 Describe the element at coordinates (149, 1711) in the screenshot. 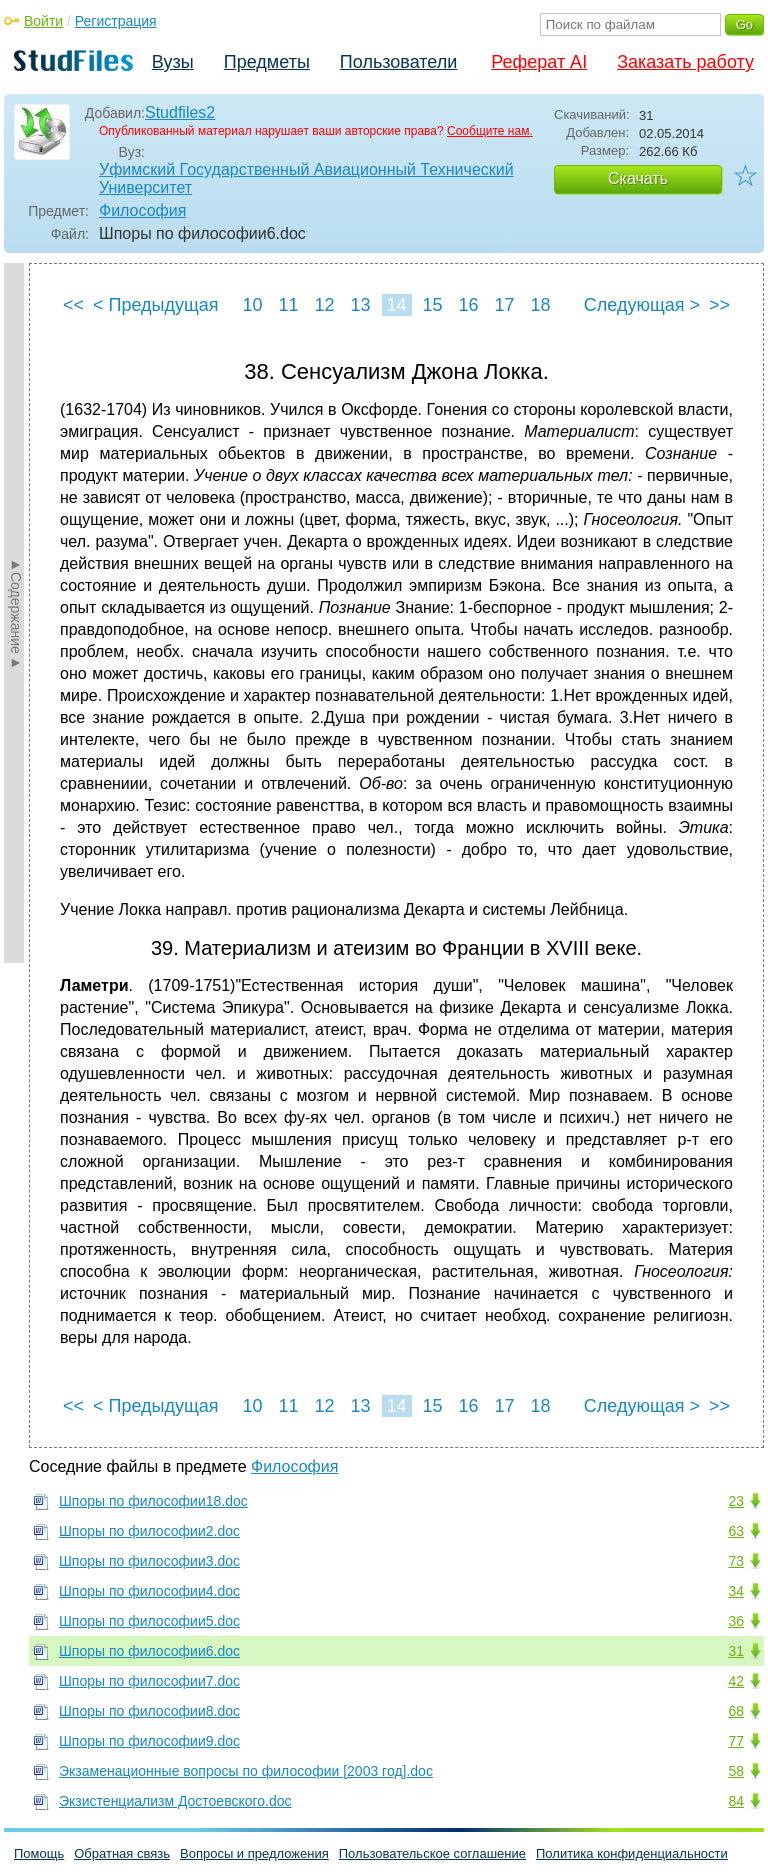

I see `Шпоры по философии8.doc` at that location.